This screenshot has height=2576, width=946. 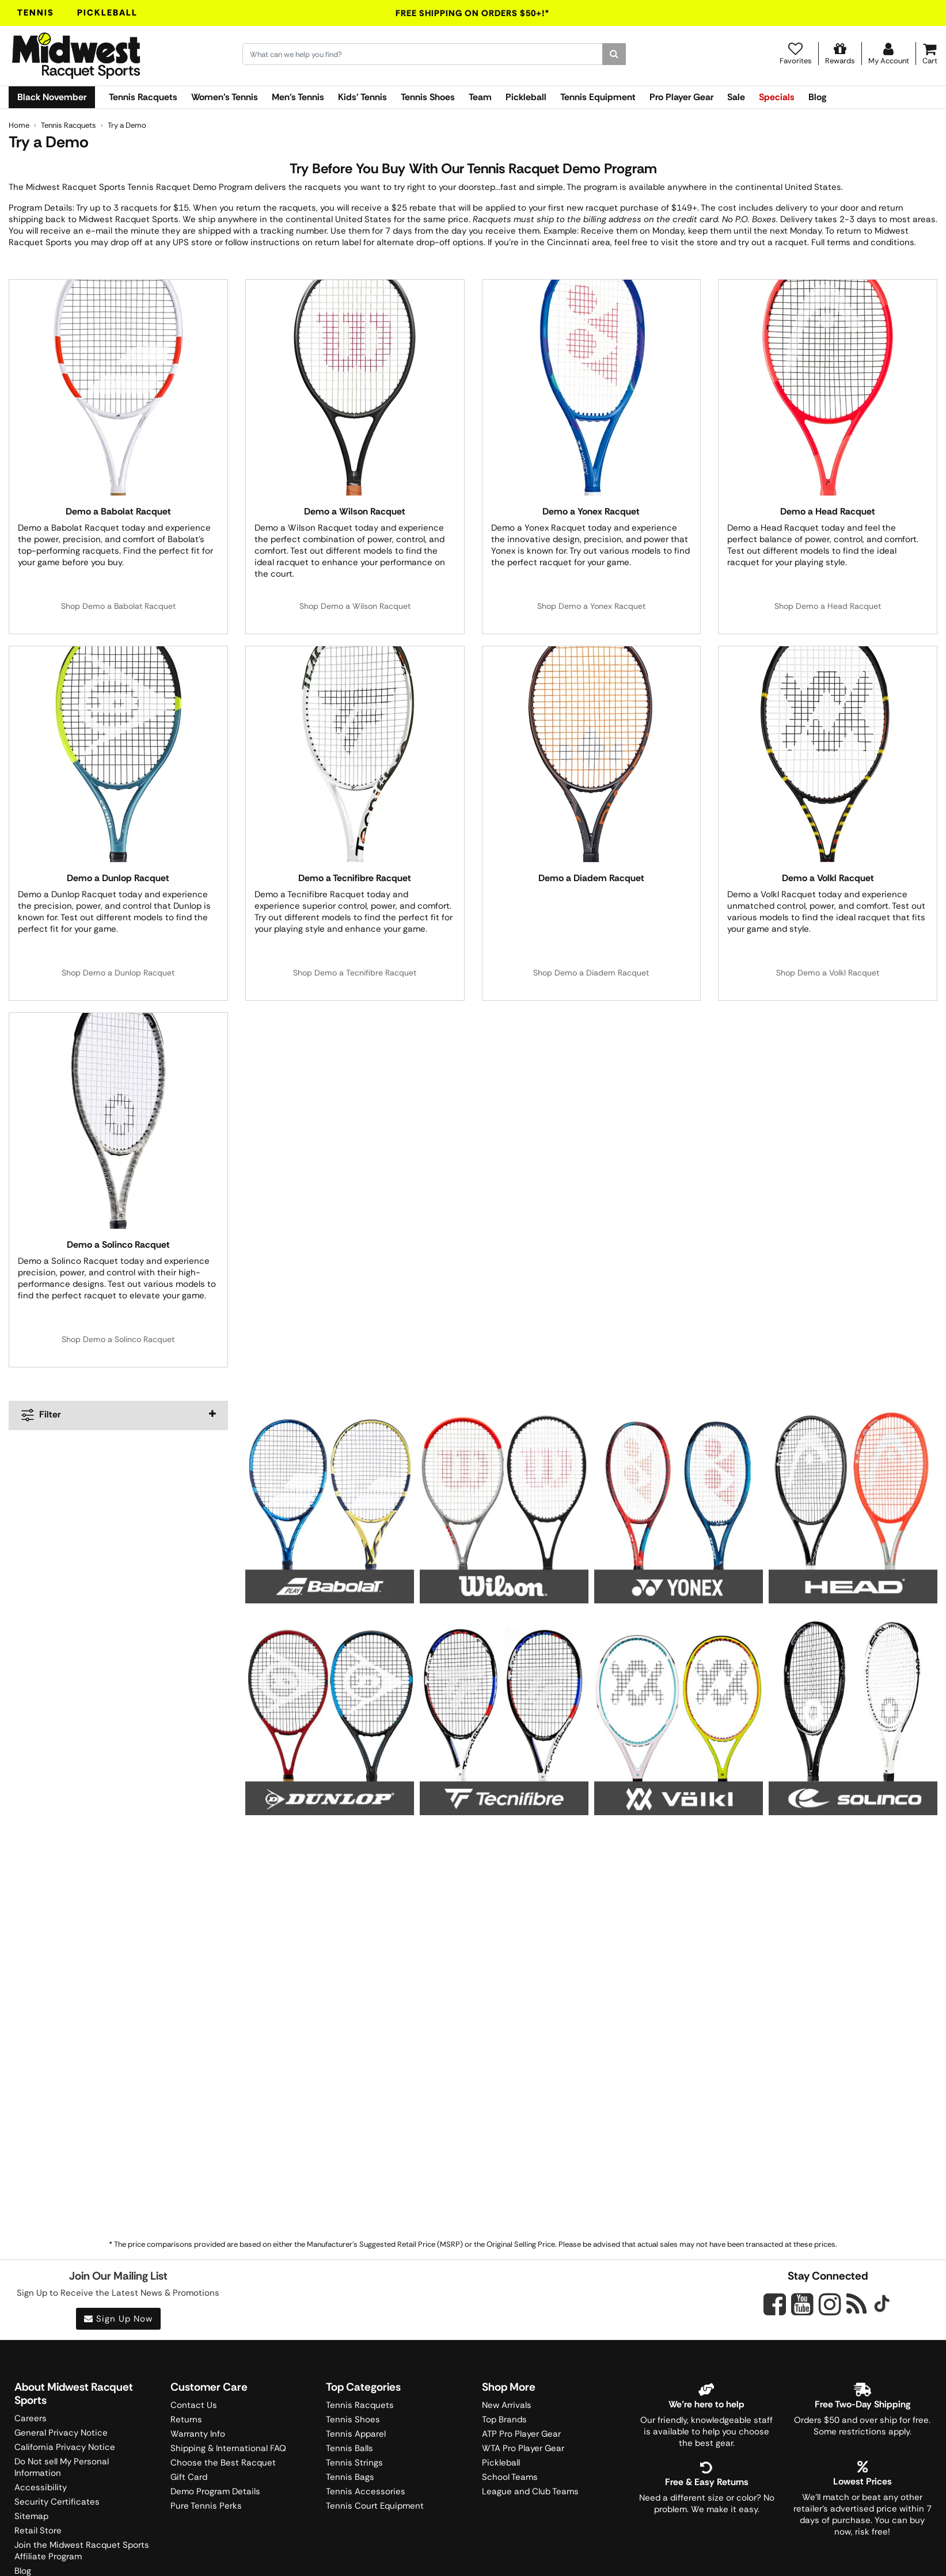 I want to click on Warranty Info, so click(x=197, y=2434).